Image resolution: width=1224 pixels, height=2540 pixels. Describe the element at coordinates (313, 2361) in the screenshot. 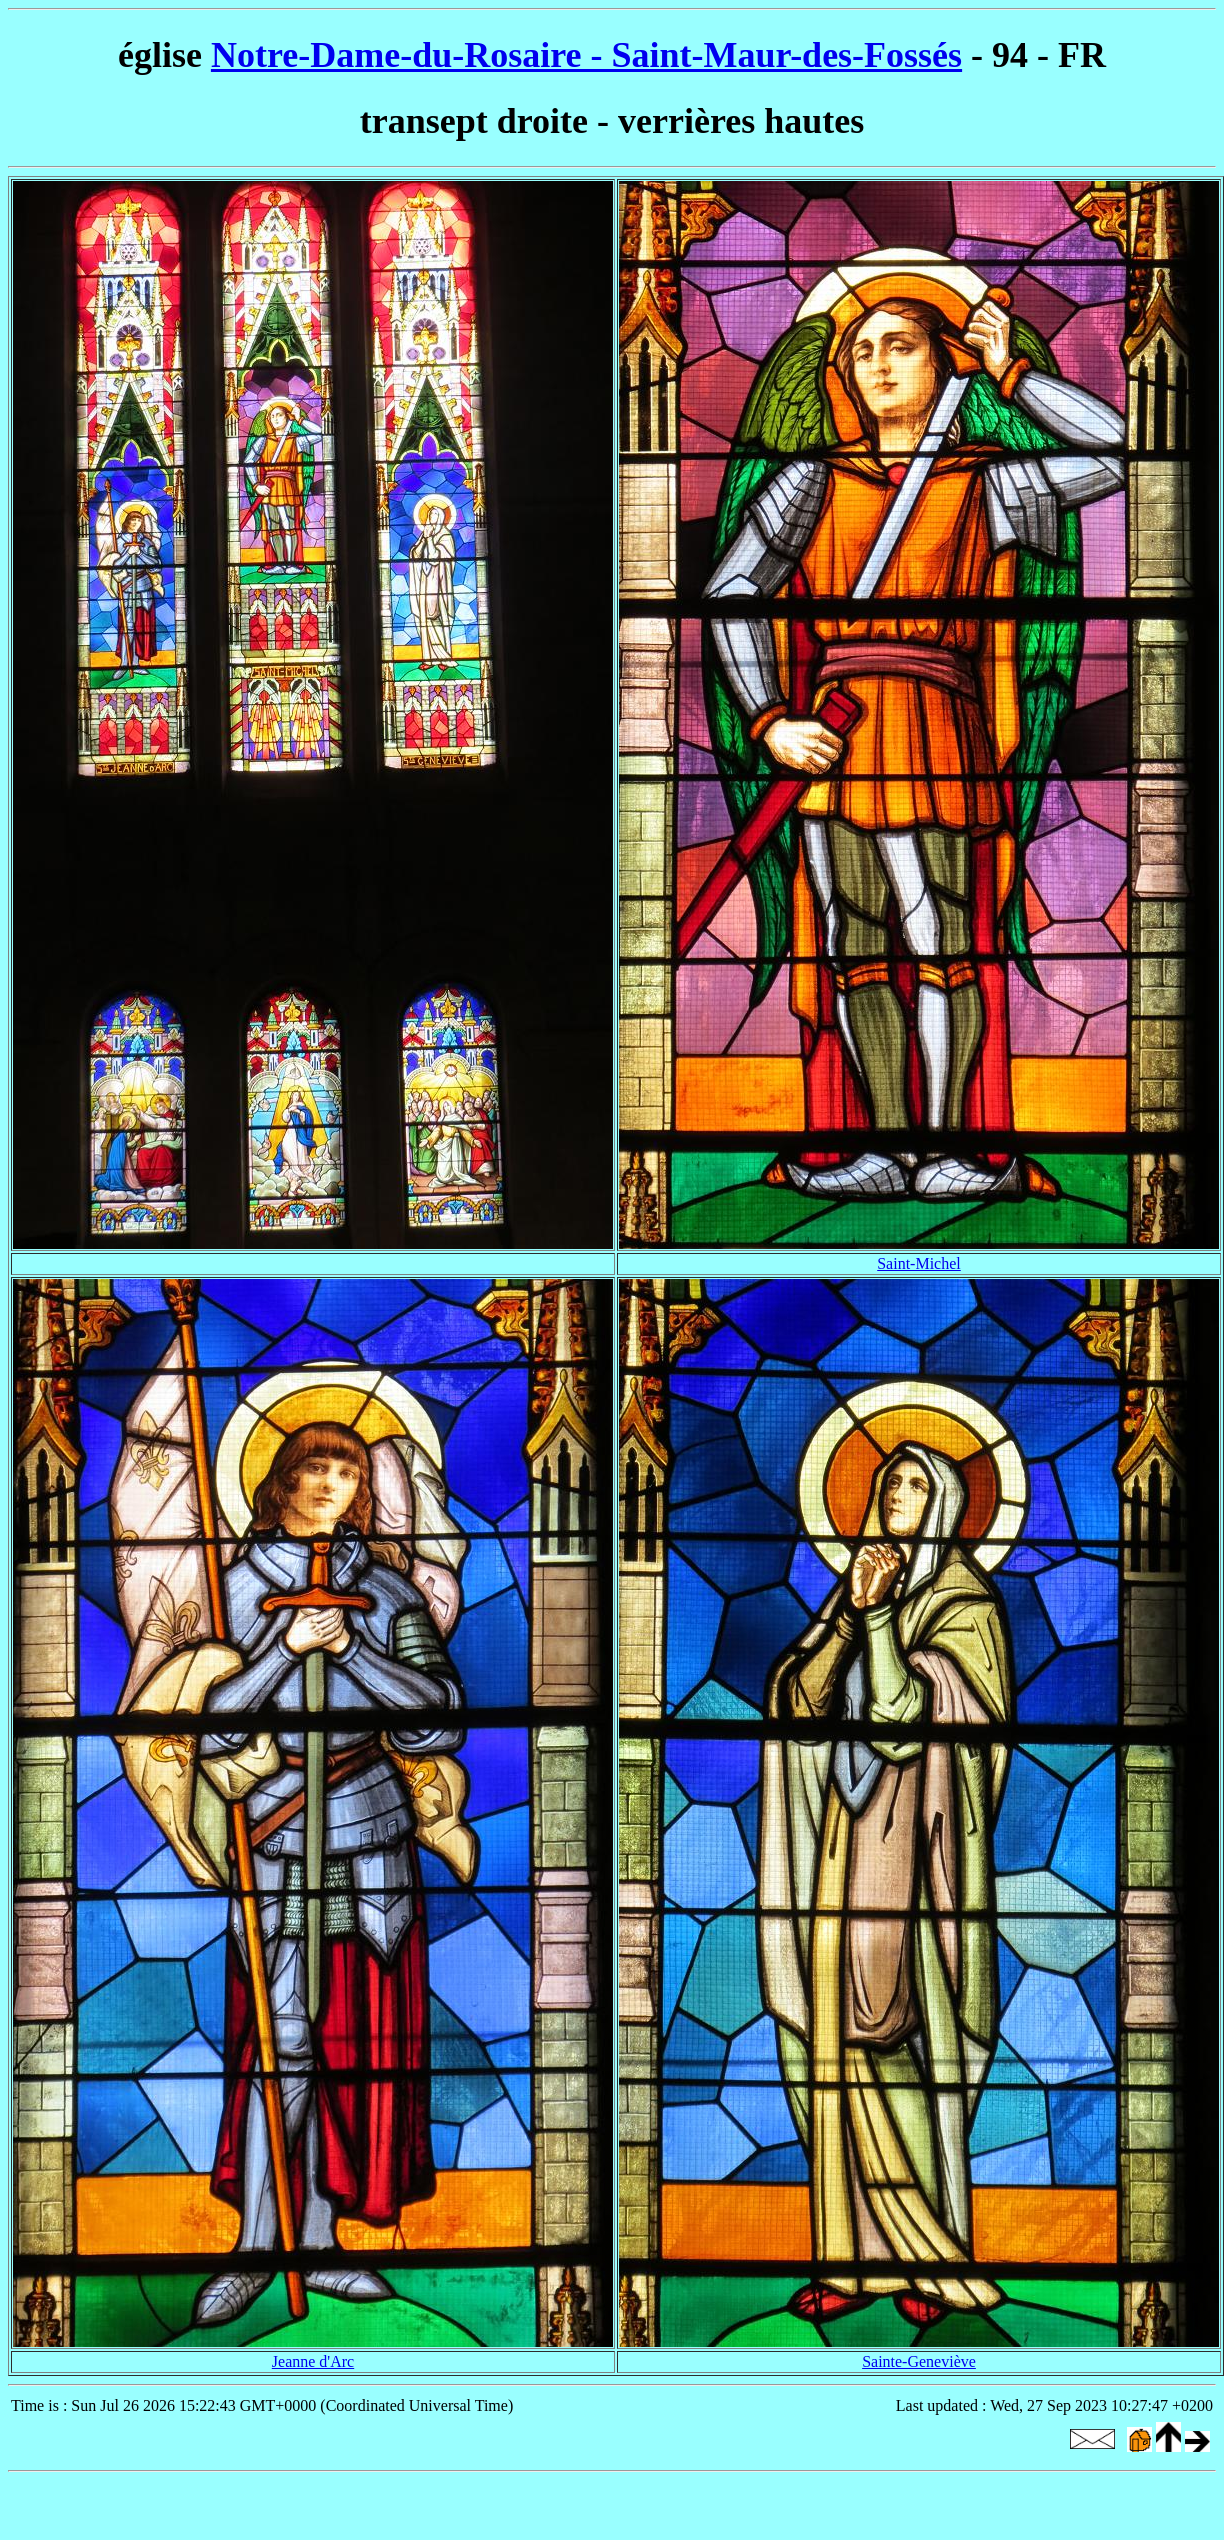

I see `Jeanne d'Arc` at that location.